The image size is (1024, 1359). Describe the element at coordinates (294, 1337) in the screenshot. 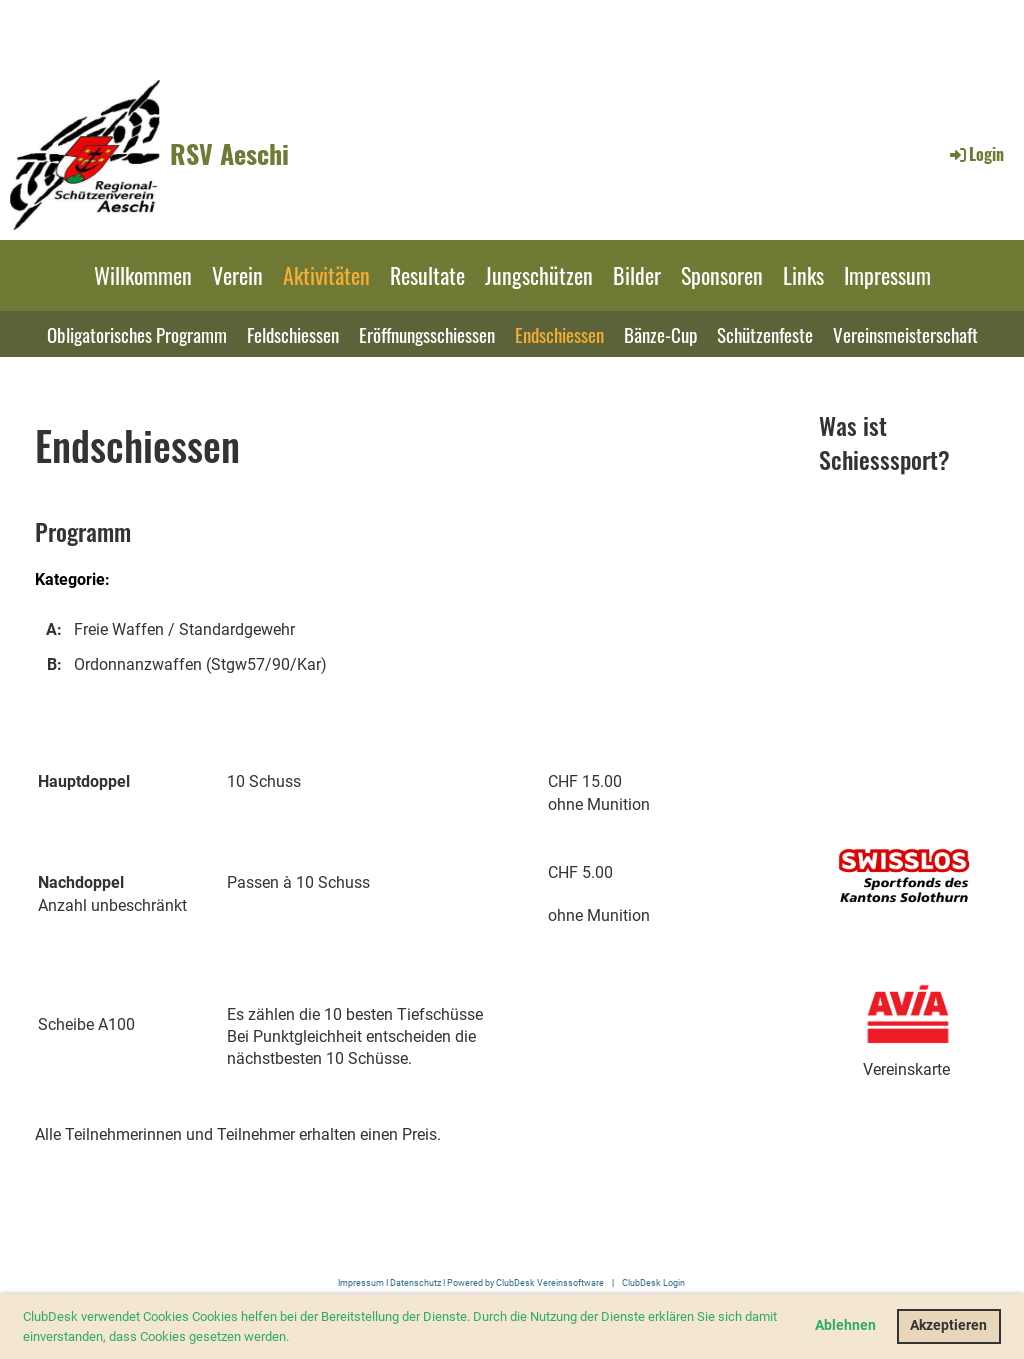

I see `[button]` at that location.